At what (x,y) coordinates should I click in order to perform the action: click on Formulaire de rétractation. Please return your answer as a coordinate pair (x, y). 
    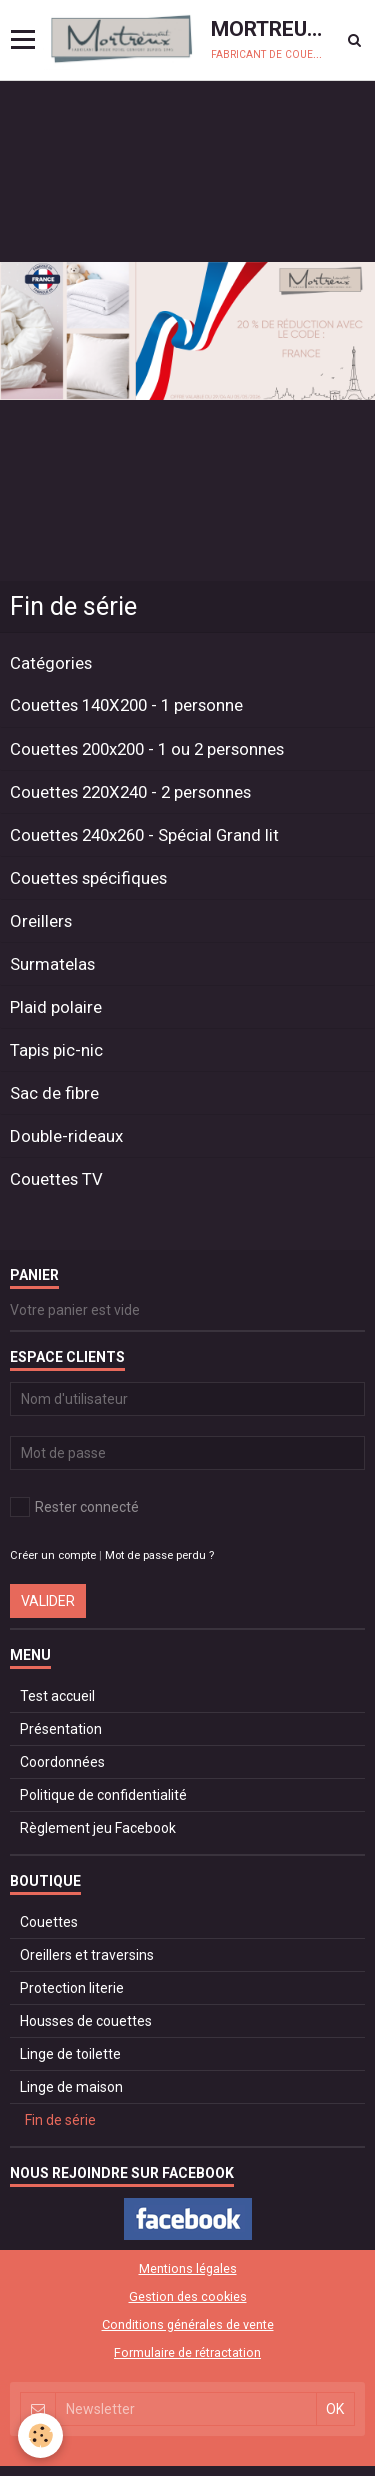
    Looking at the image, I should click on (187, 2352).